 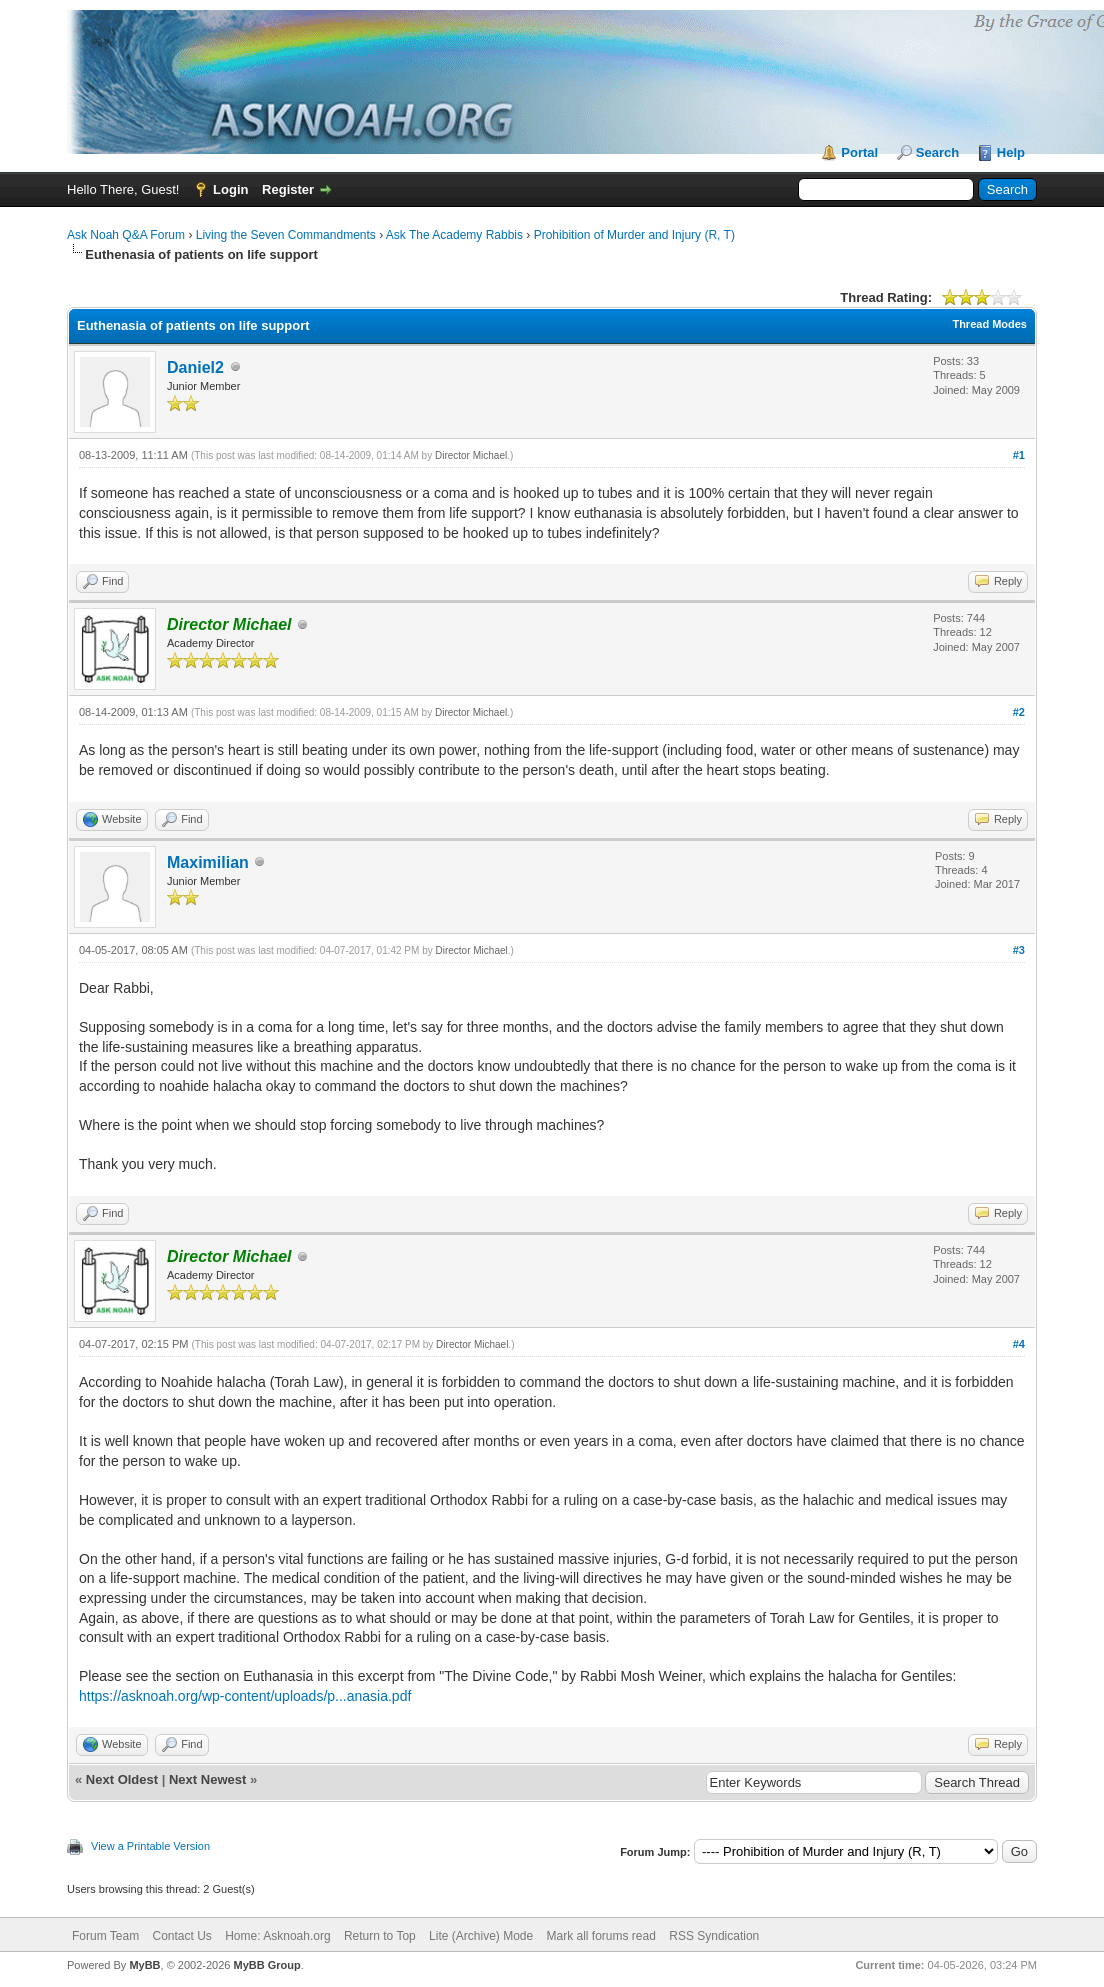 I want to click on Living the Seven Commandments, so click(x=286, y=235).